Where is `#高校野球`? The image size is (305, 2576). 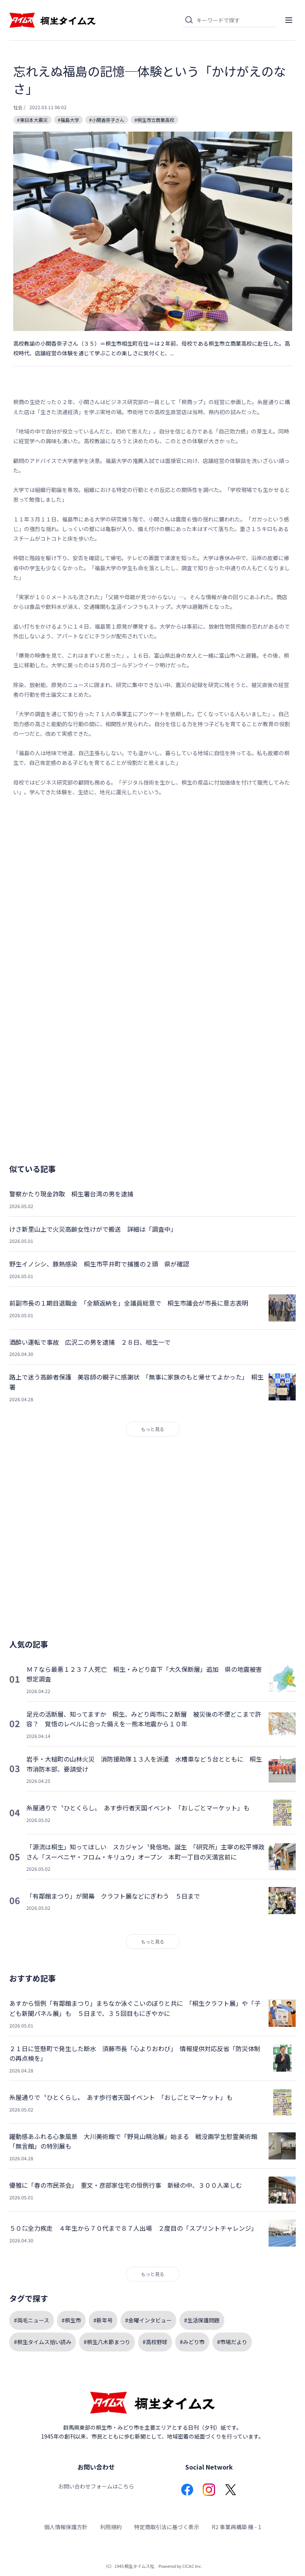
#高校野球 is located at coordinates (155, 2342).